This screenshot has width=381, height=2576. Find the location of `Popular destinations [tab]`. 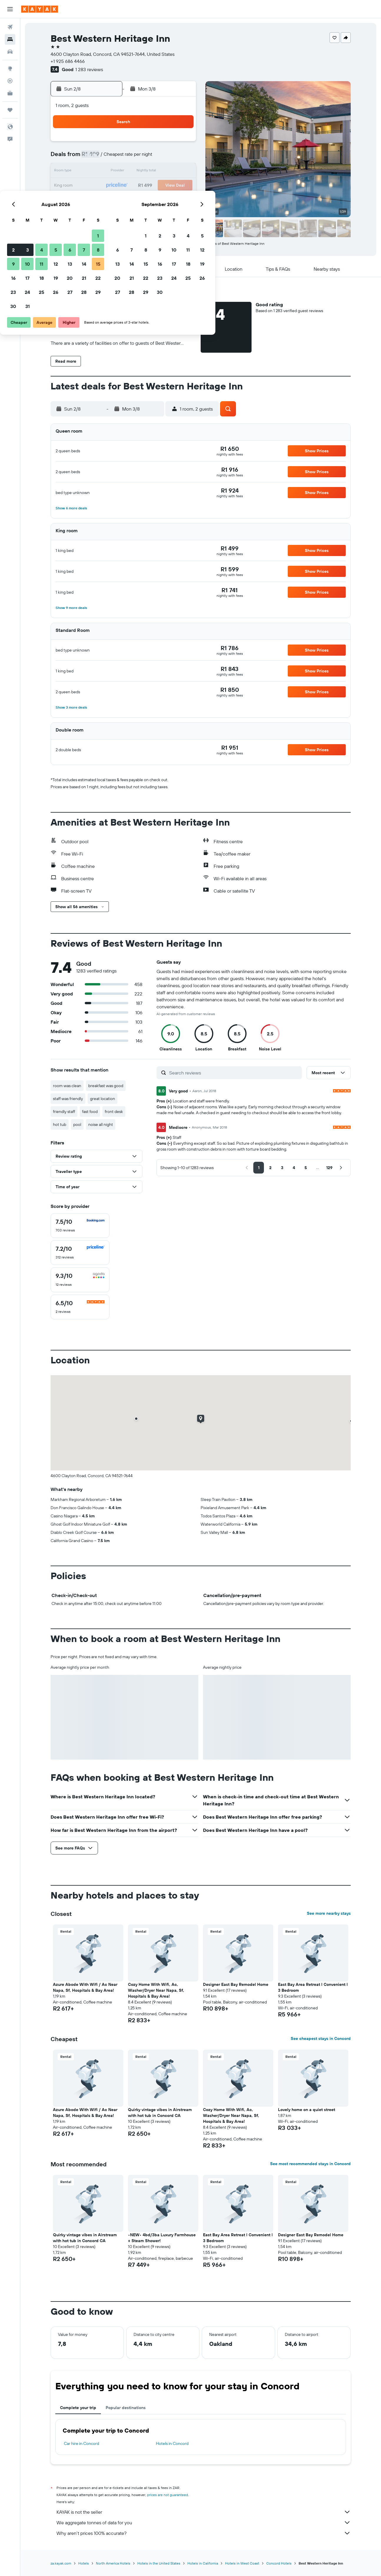

Popular destinations [tab] is located at coordinates (126, 2407).